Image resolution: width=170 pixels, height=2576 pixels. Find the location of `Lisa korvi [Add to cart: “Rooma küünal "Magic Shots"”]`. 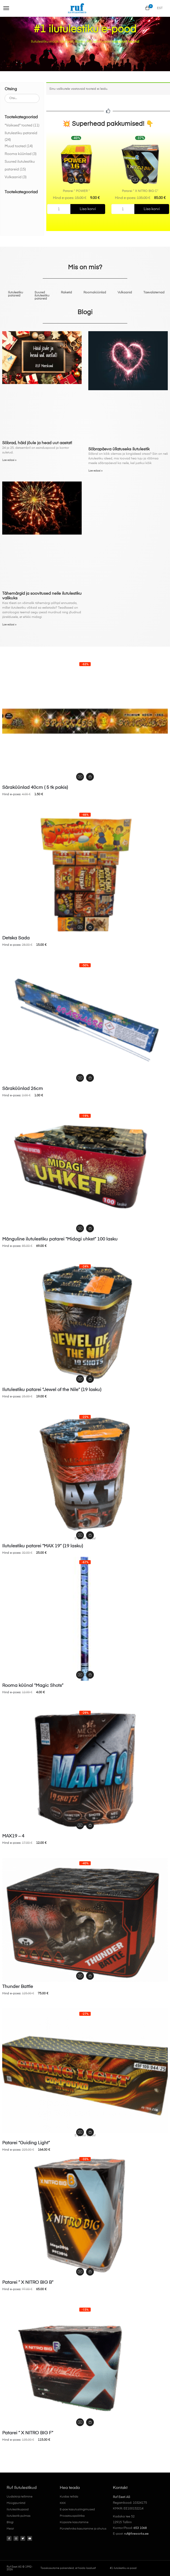

Lisa korvi [Add to cart: “Rooma küünal "Magic Shots"”] is located at coordinates (90, 1675).